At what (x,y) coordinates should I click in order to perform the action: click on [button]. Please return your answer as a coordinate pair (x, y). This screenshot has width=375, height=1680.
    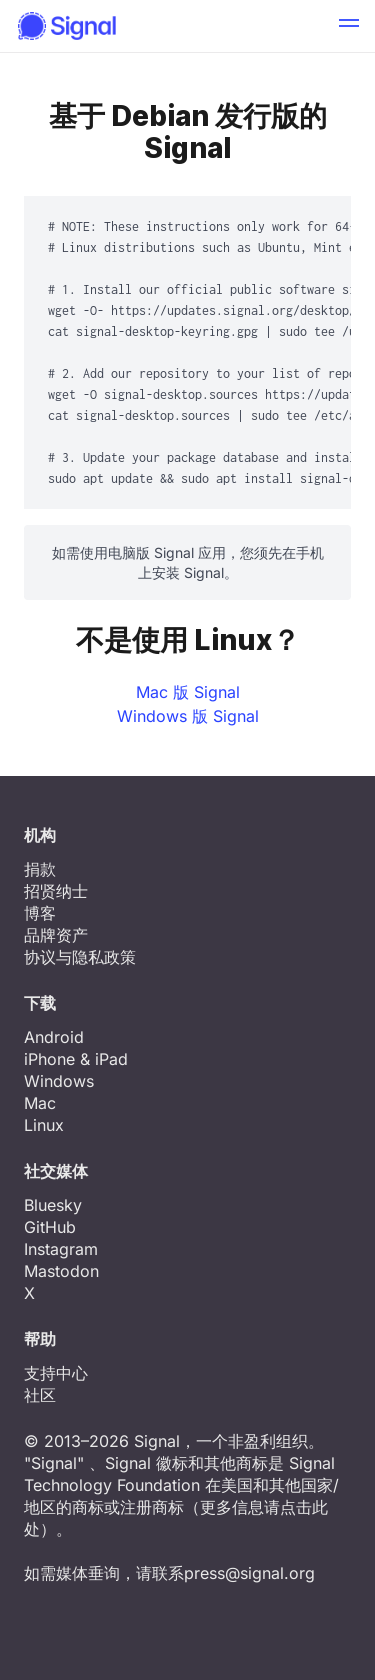
    Looking at the image, I should click on (349, 26).